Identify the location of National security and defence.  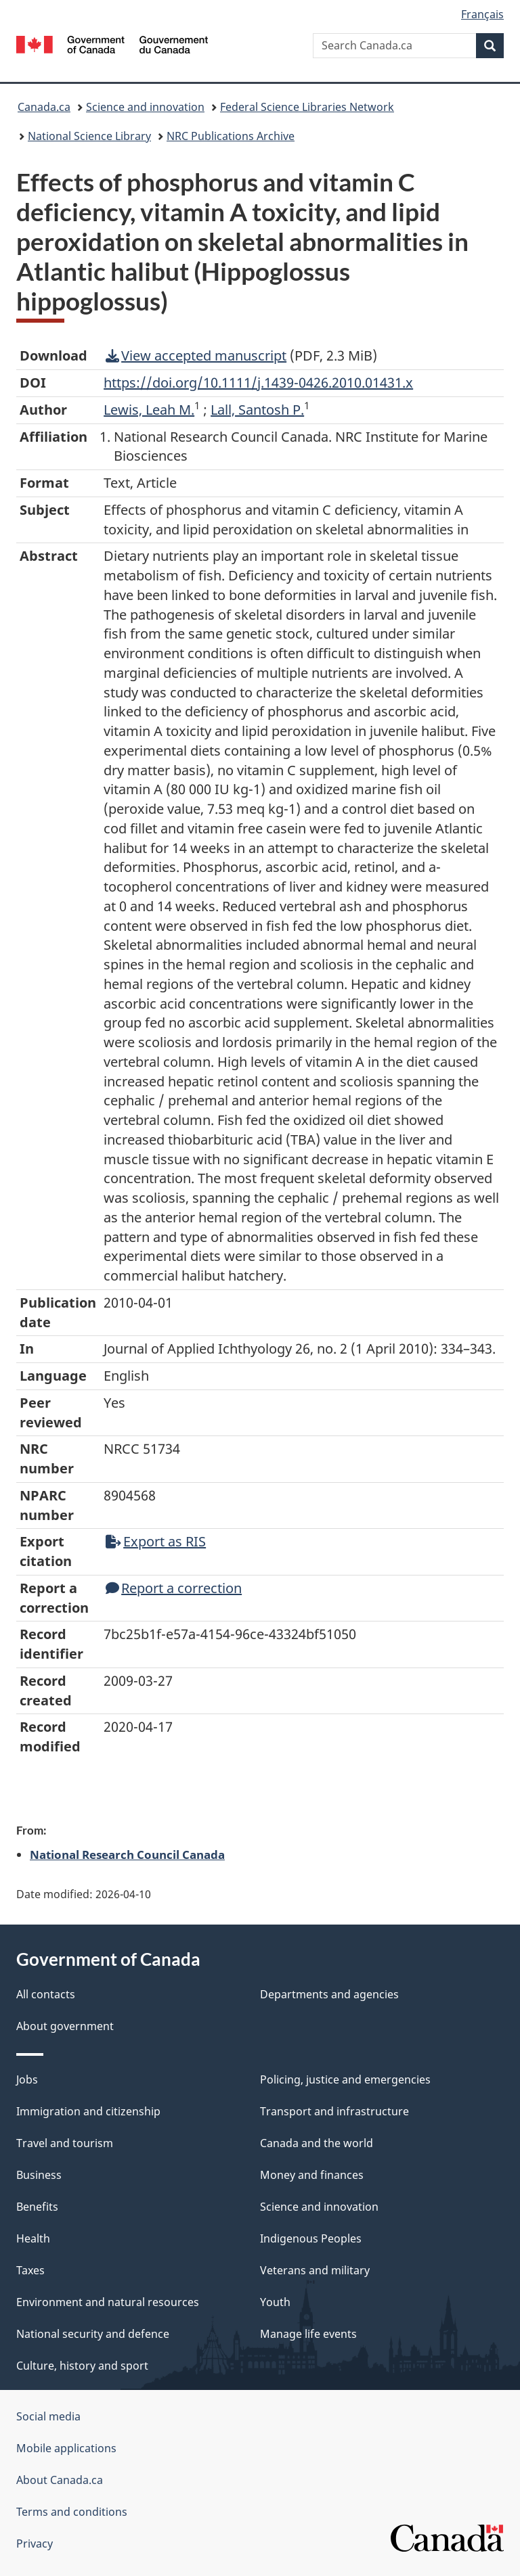
(92, 2333).